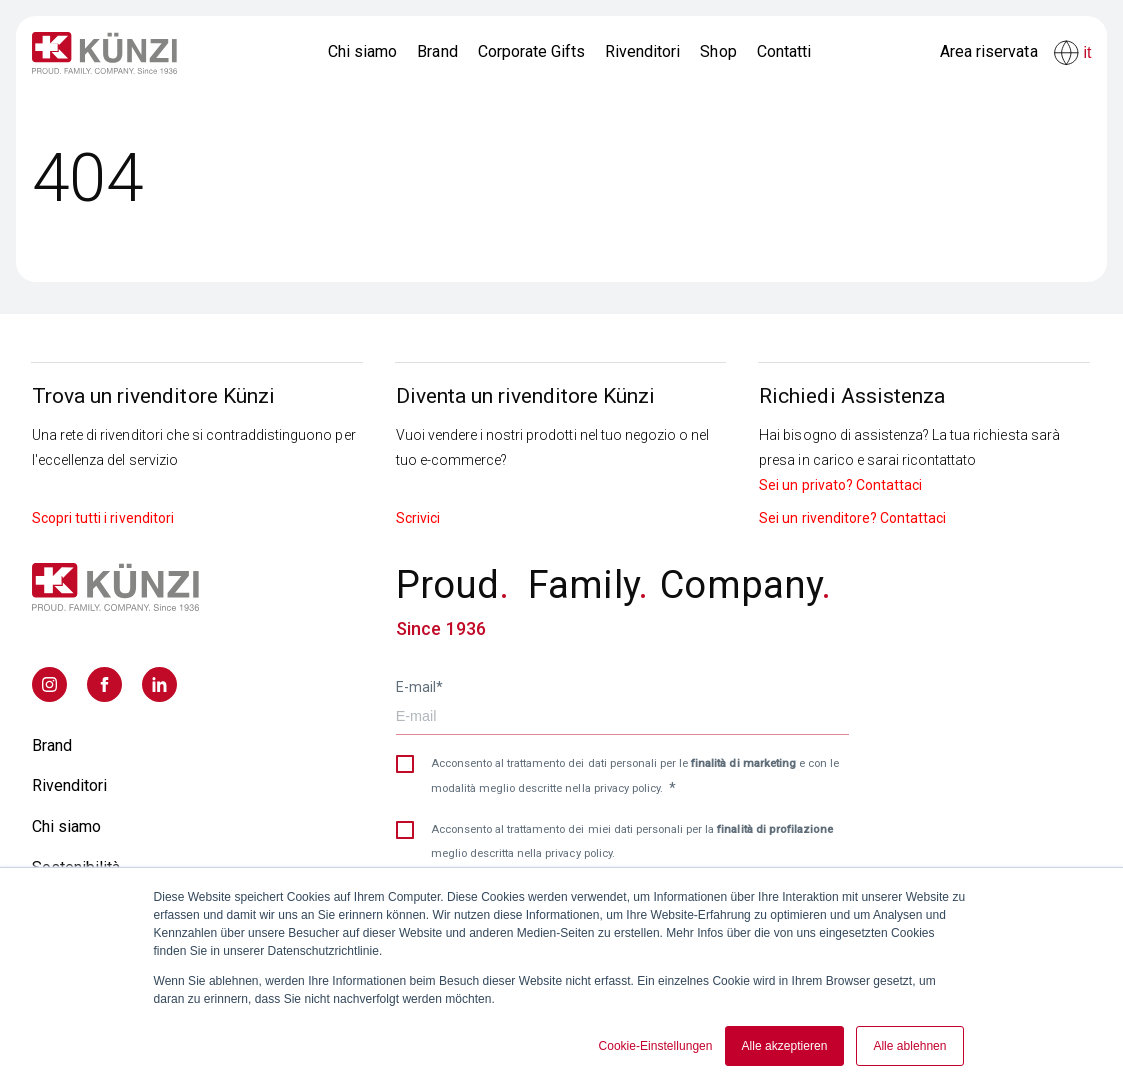 The width and height of the screenshot is (1123, 1092). I want to click on Alle akzeptieren [button], so click(785, 1046).